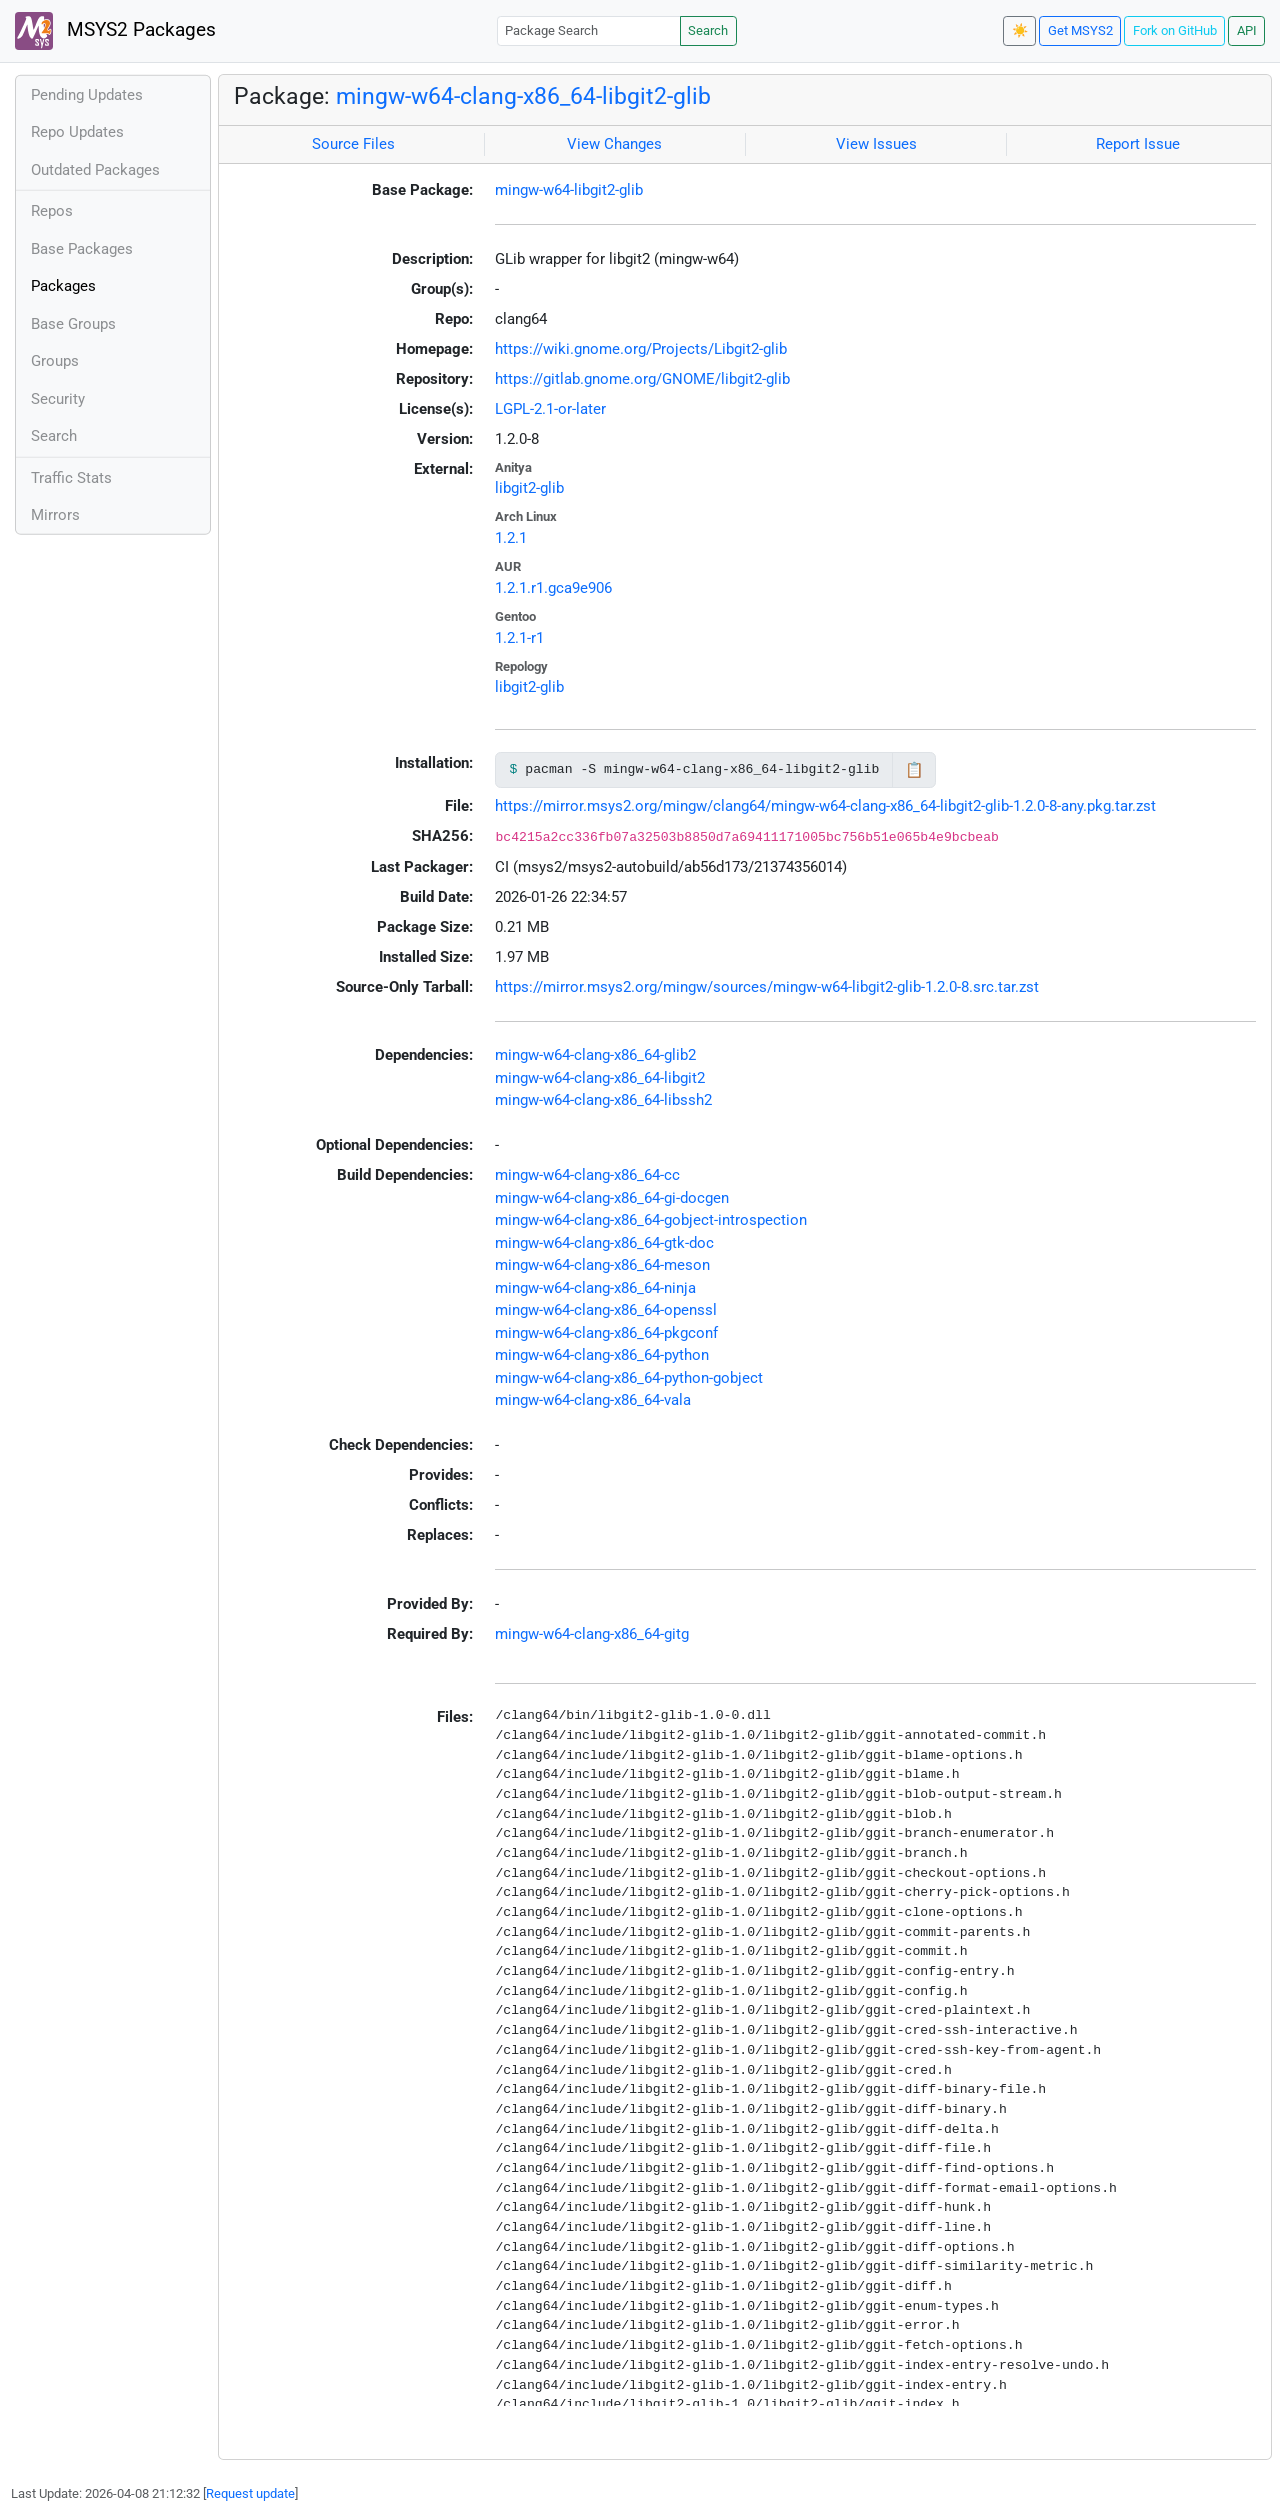 The image size is (1280, 2505). Describe the element at coordinates (55, 515) in the screenshot. I see `Mirrors` at that location.